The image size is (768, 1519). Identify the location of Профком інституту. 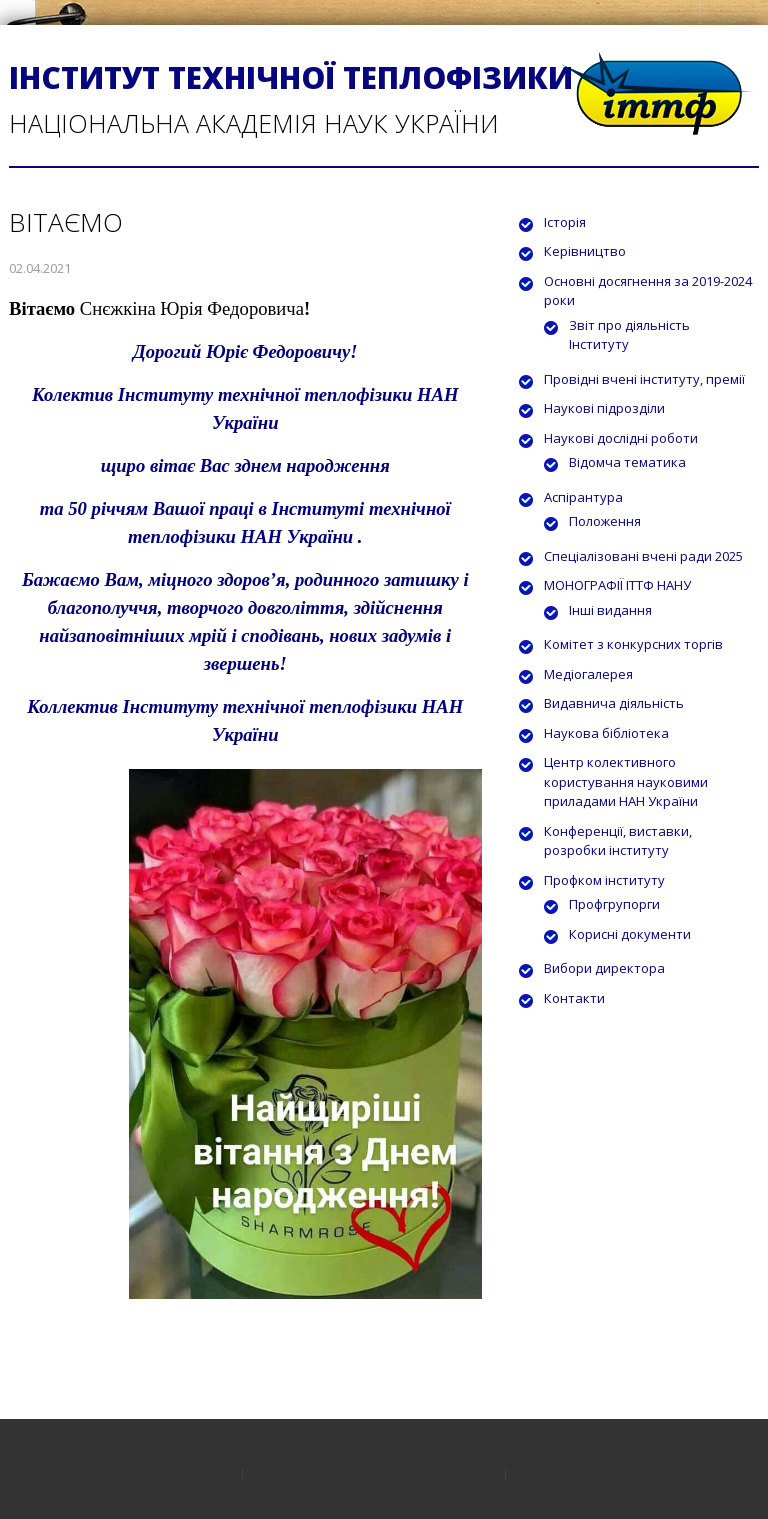
(604, 880).